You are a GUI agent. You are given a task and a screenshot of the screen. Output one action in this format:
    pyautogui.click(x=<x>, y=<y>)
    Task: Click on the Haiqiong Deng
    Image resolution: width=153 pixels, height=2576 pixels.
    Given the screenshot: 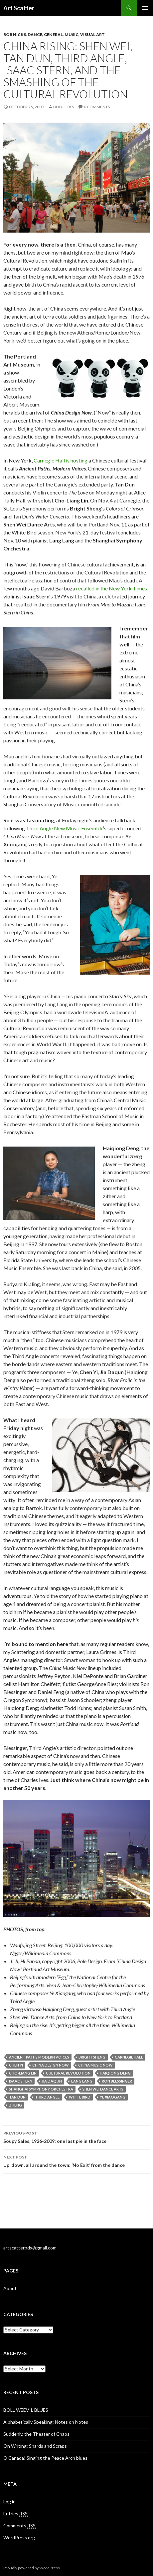 What is the action you would take?
    pyautogui.click(x=115, y=2073)
    